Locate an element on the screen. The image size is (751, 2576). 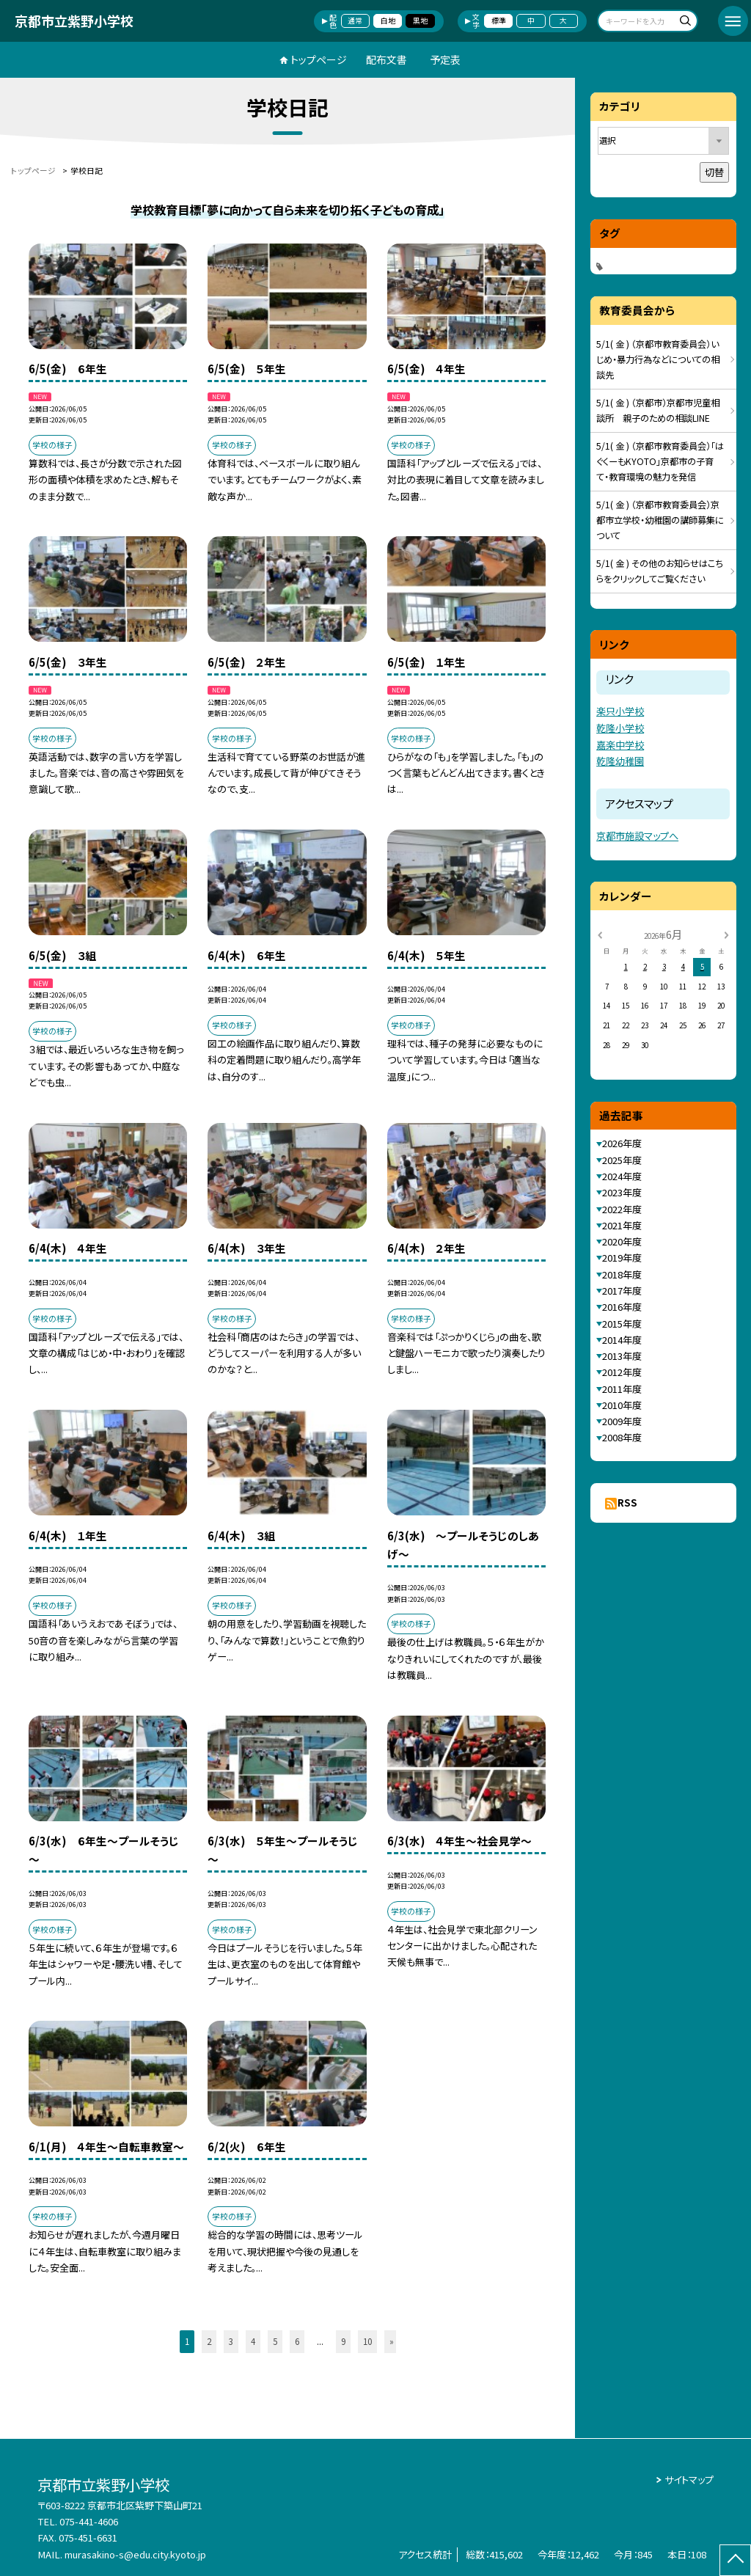
2008年度 is located at coordinates (622, 1437).